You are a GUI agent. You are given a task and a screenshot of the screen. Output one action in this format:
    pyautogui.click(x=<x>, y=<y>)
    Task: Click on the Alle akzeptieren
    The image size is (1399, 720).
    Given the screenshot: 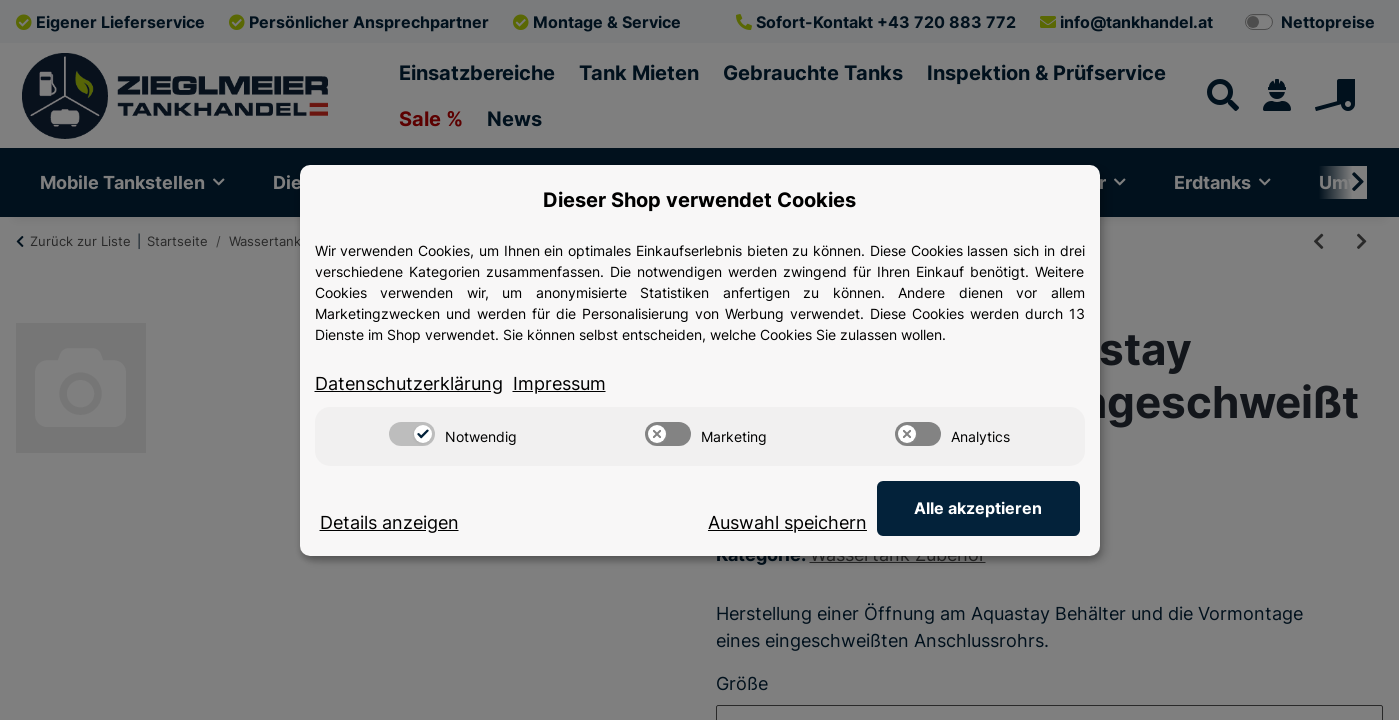 What is the action you would take?
    pyautogui.click(x=980, y=508)
    